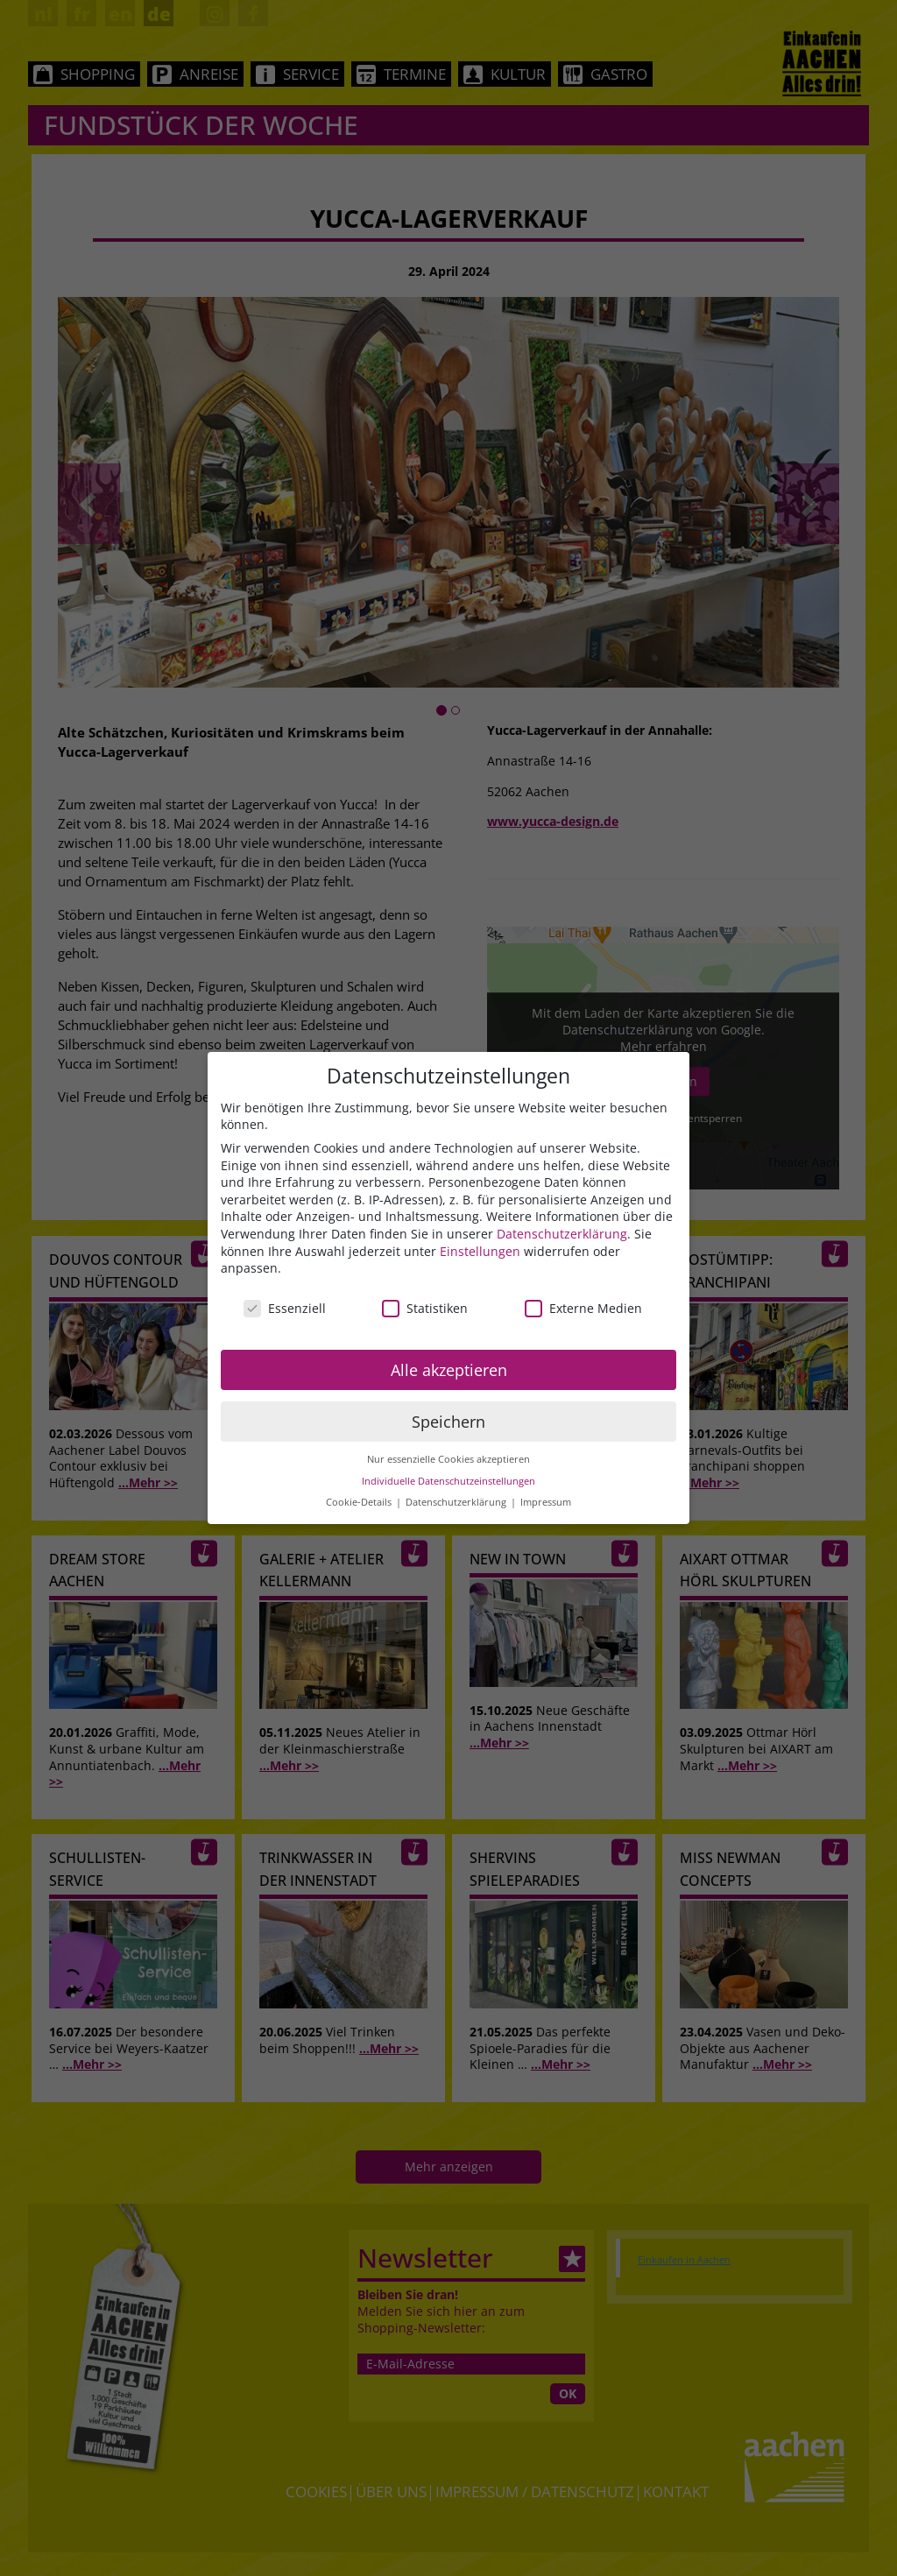  I want to click on Statistiken, so click(425, 1308).